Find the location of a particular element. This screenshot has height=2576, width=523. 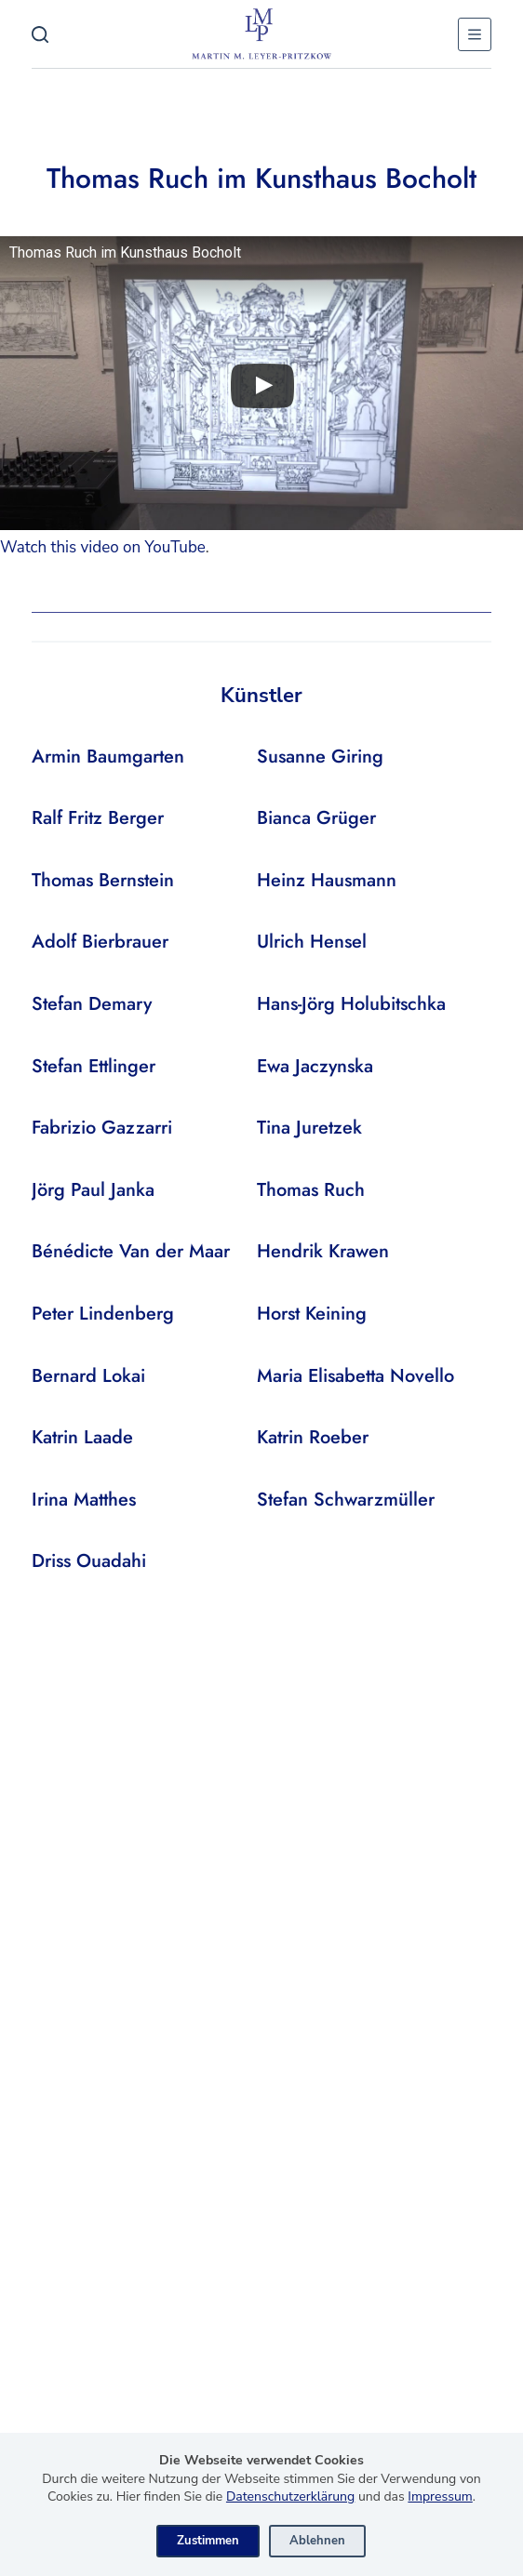

Bianca Grüger is located at coordinates (316, 817).